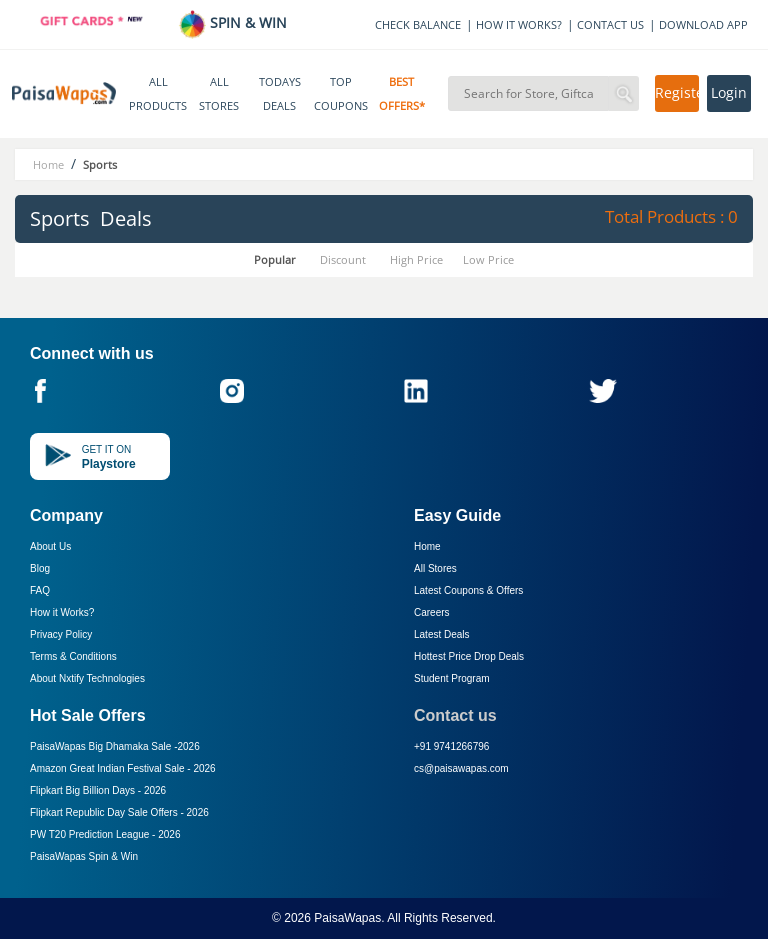  What do you see at coordinates (432, 612) in the screenshot?
I see `Careers` at bounding box center [432, 612].